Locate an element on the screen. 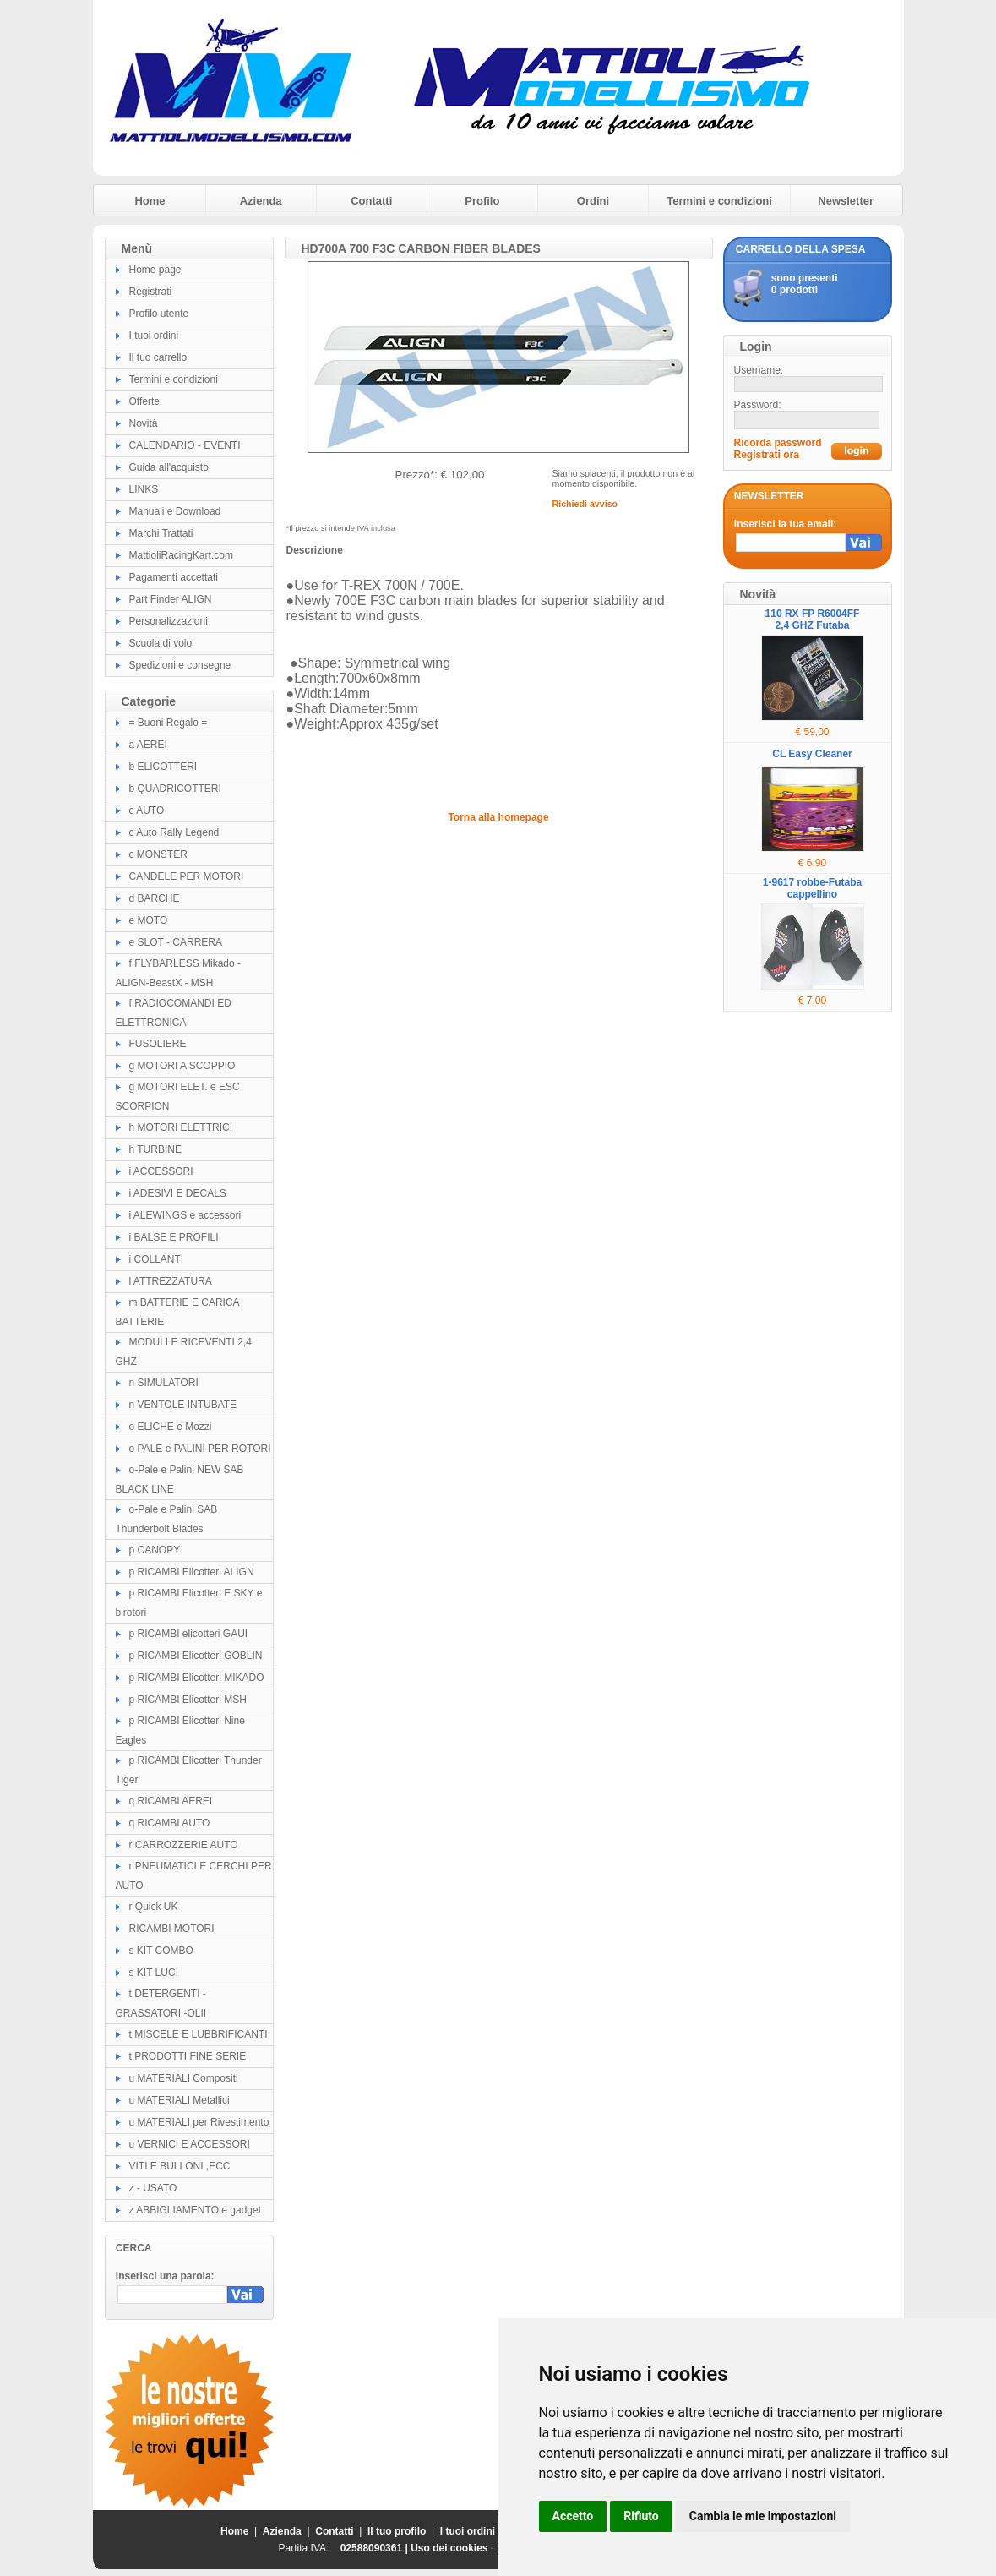 Image resolution: width=996 pixels, height=2576 pixels. Termini e condizioni is located at coordinates (719, 200).